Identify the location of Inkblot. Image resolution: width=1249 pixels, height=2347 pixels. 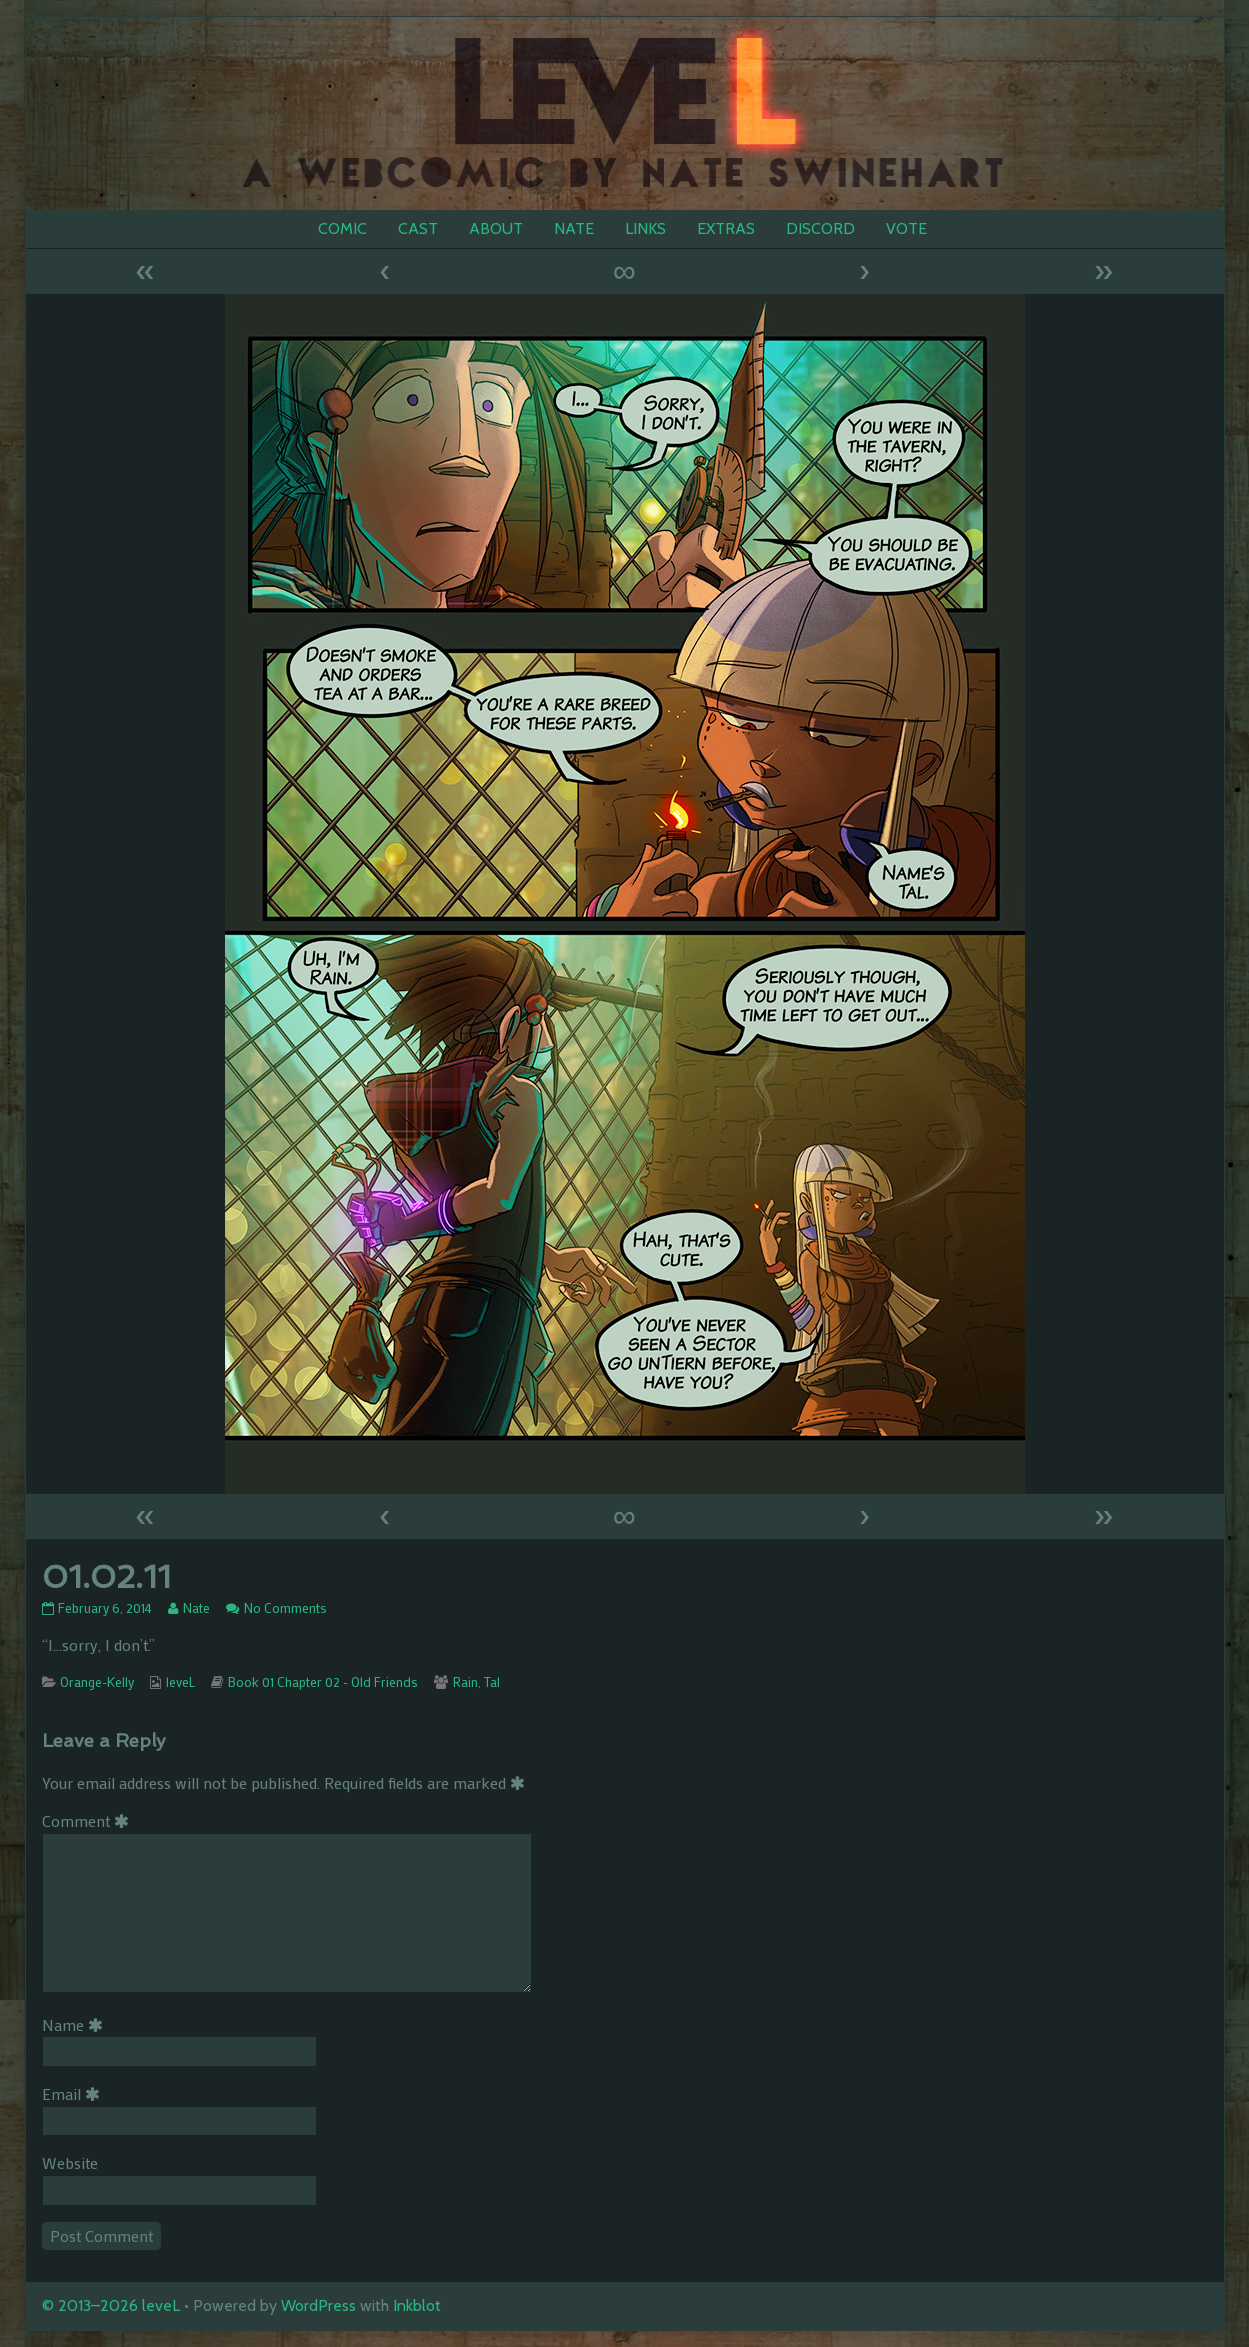
(417, 2305).